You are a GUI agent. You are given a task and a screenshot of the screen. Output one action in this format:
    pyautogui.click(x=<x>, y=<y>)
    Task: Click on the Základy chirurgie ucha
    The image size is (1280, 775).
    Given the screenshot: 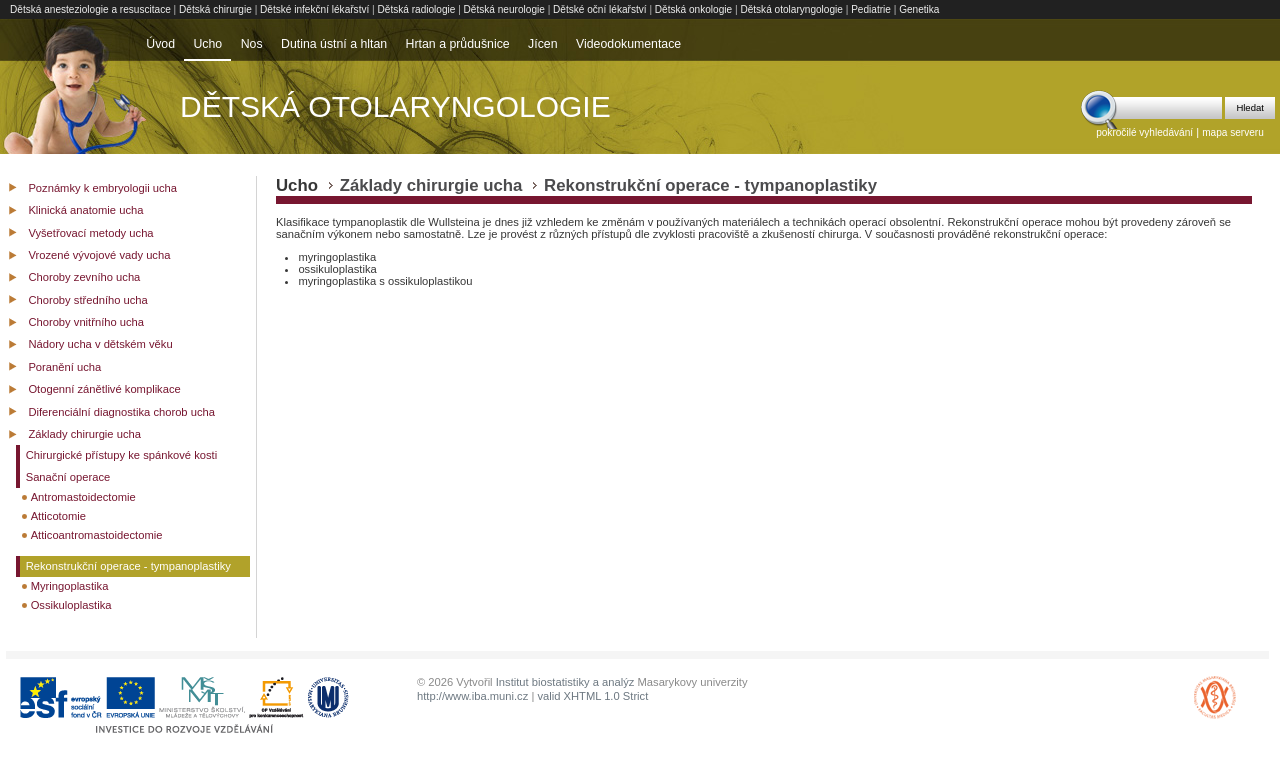 What is the action you would take?
    pyautogui.click(x=84, y=434)
    